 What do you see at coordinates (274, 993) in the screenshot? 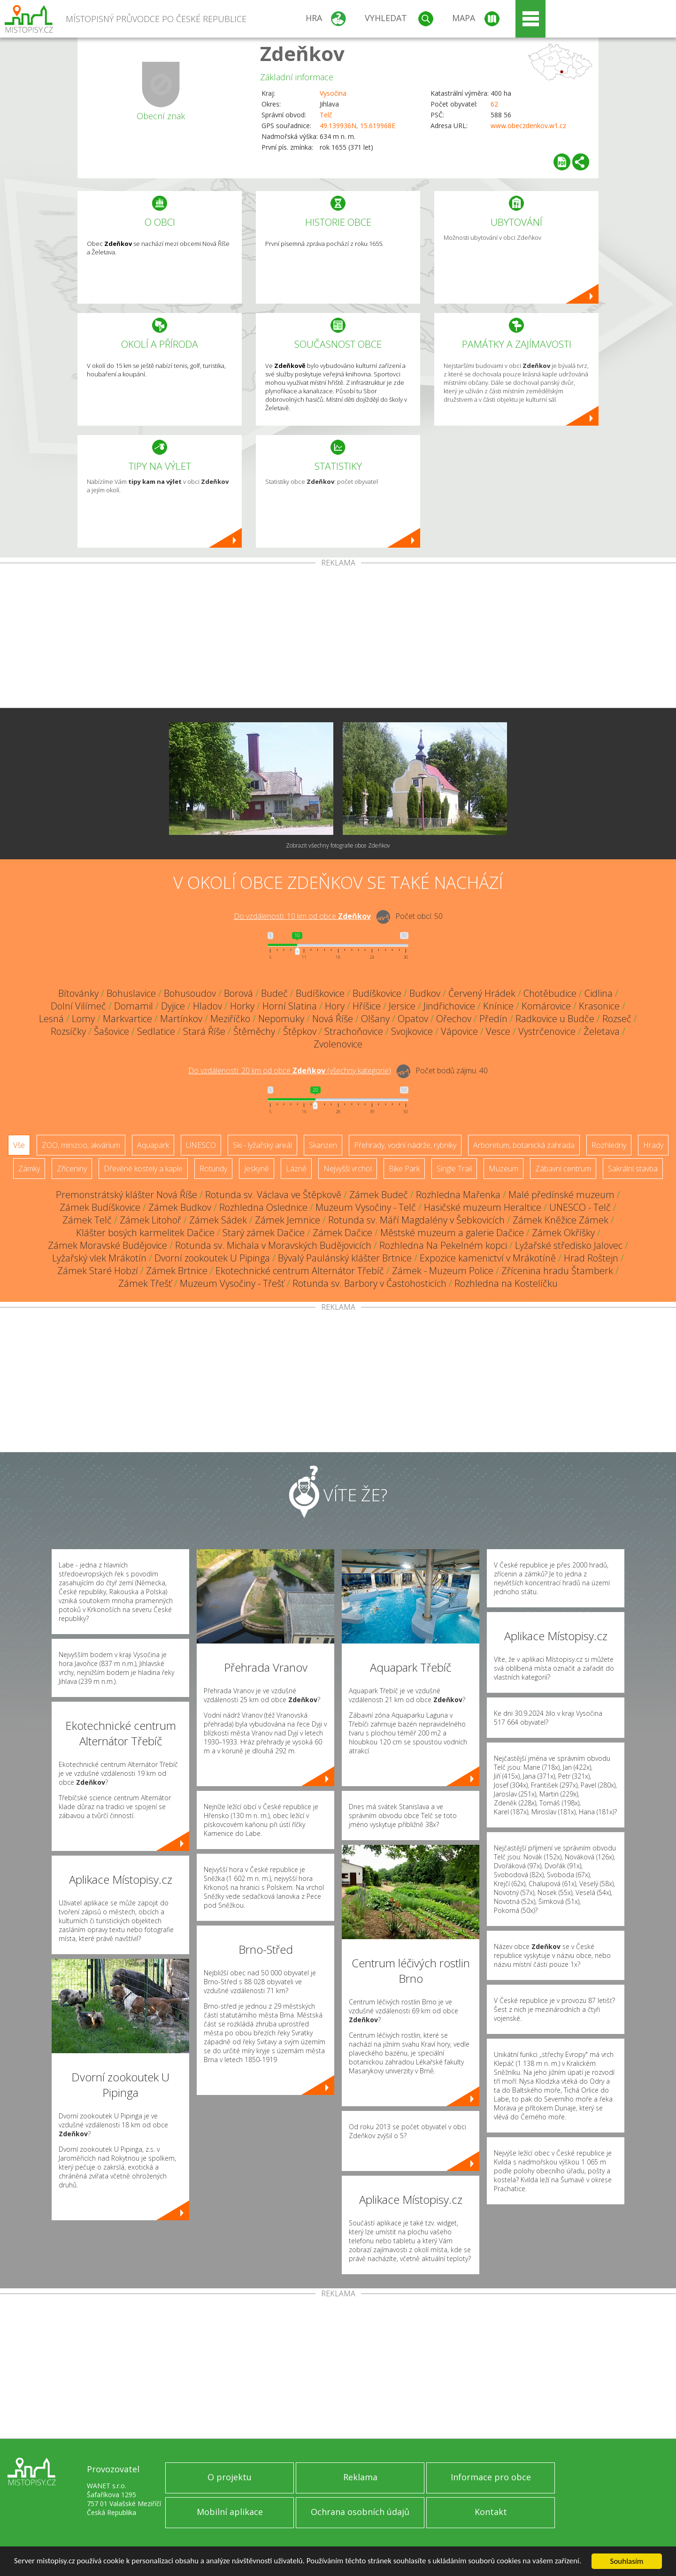
I see `Budeč` at bounding box center [274, 993].